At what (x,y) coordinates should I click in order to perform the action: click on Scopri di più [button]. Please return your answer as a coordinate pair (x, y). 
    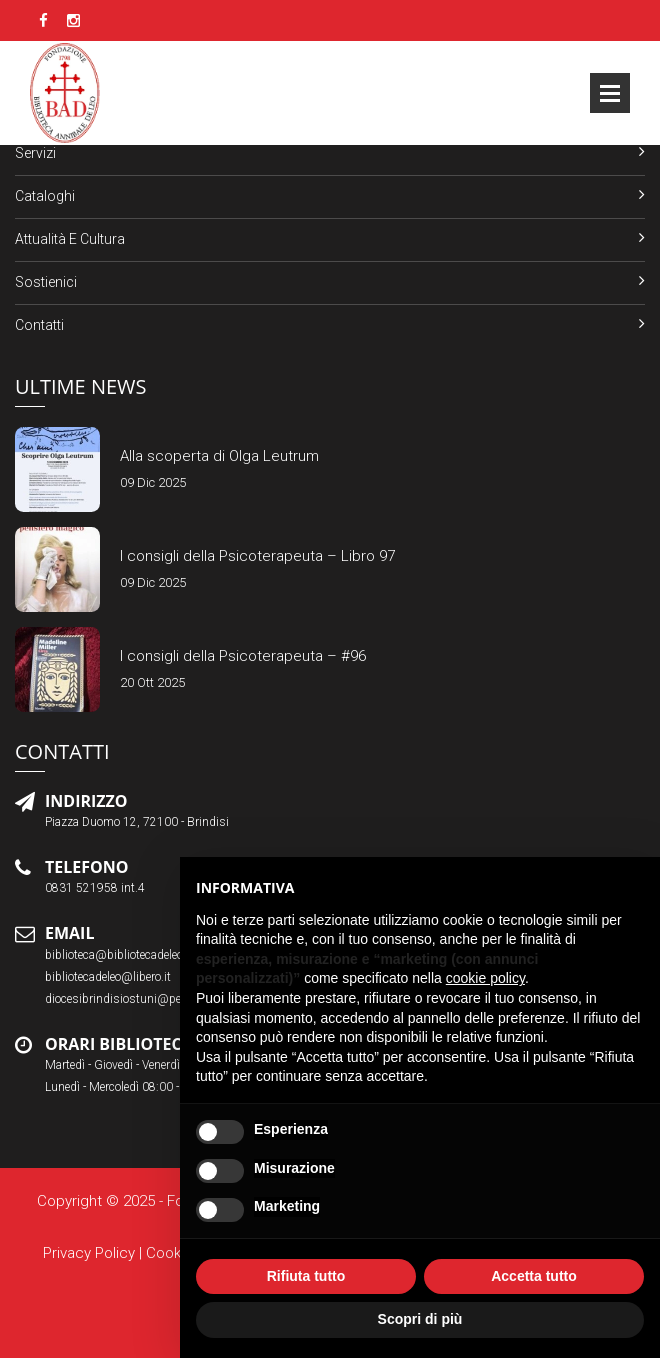
    Looking at the image, I should click on (420, 1319).